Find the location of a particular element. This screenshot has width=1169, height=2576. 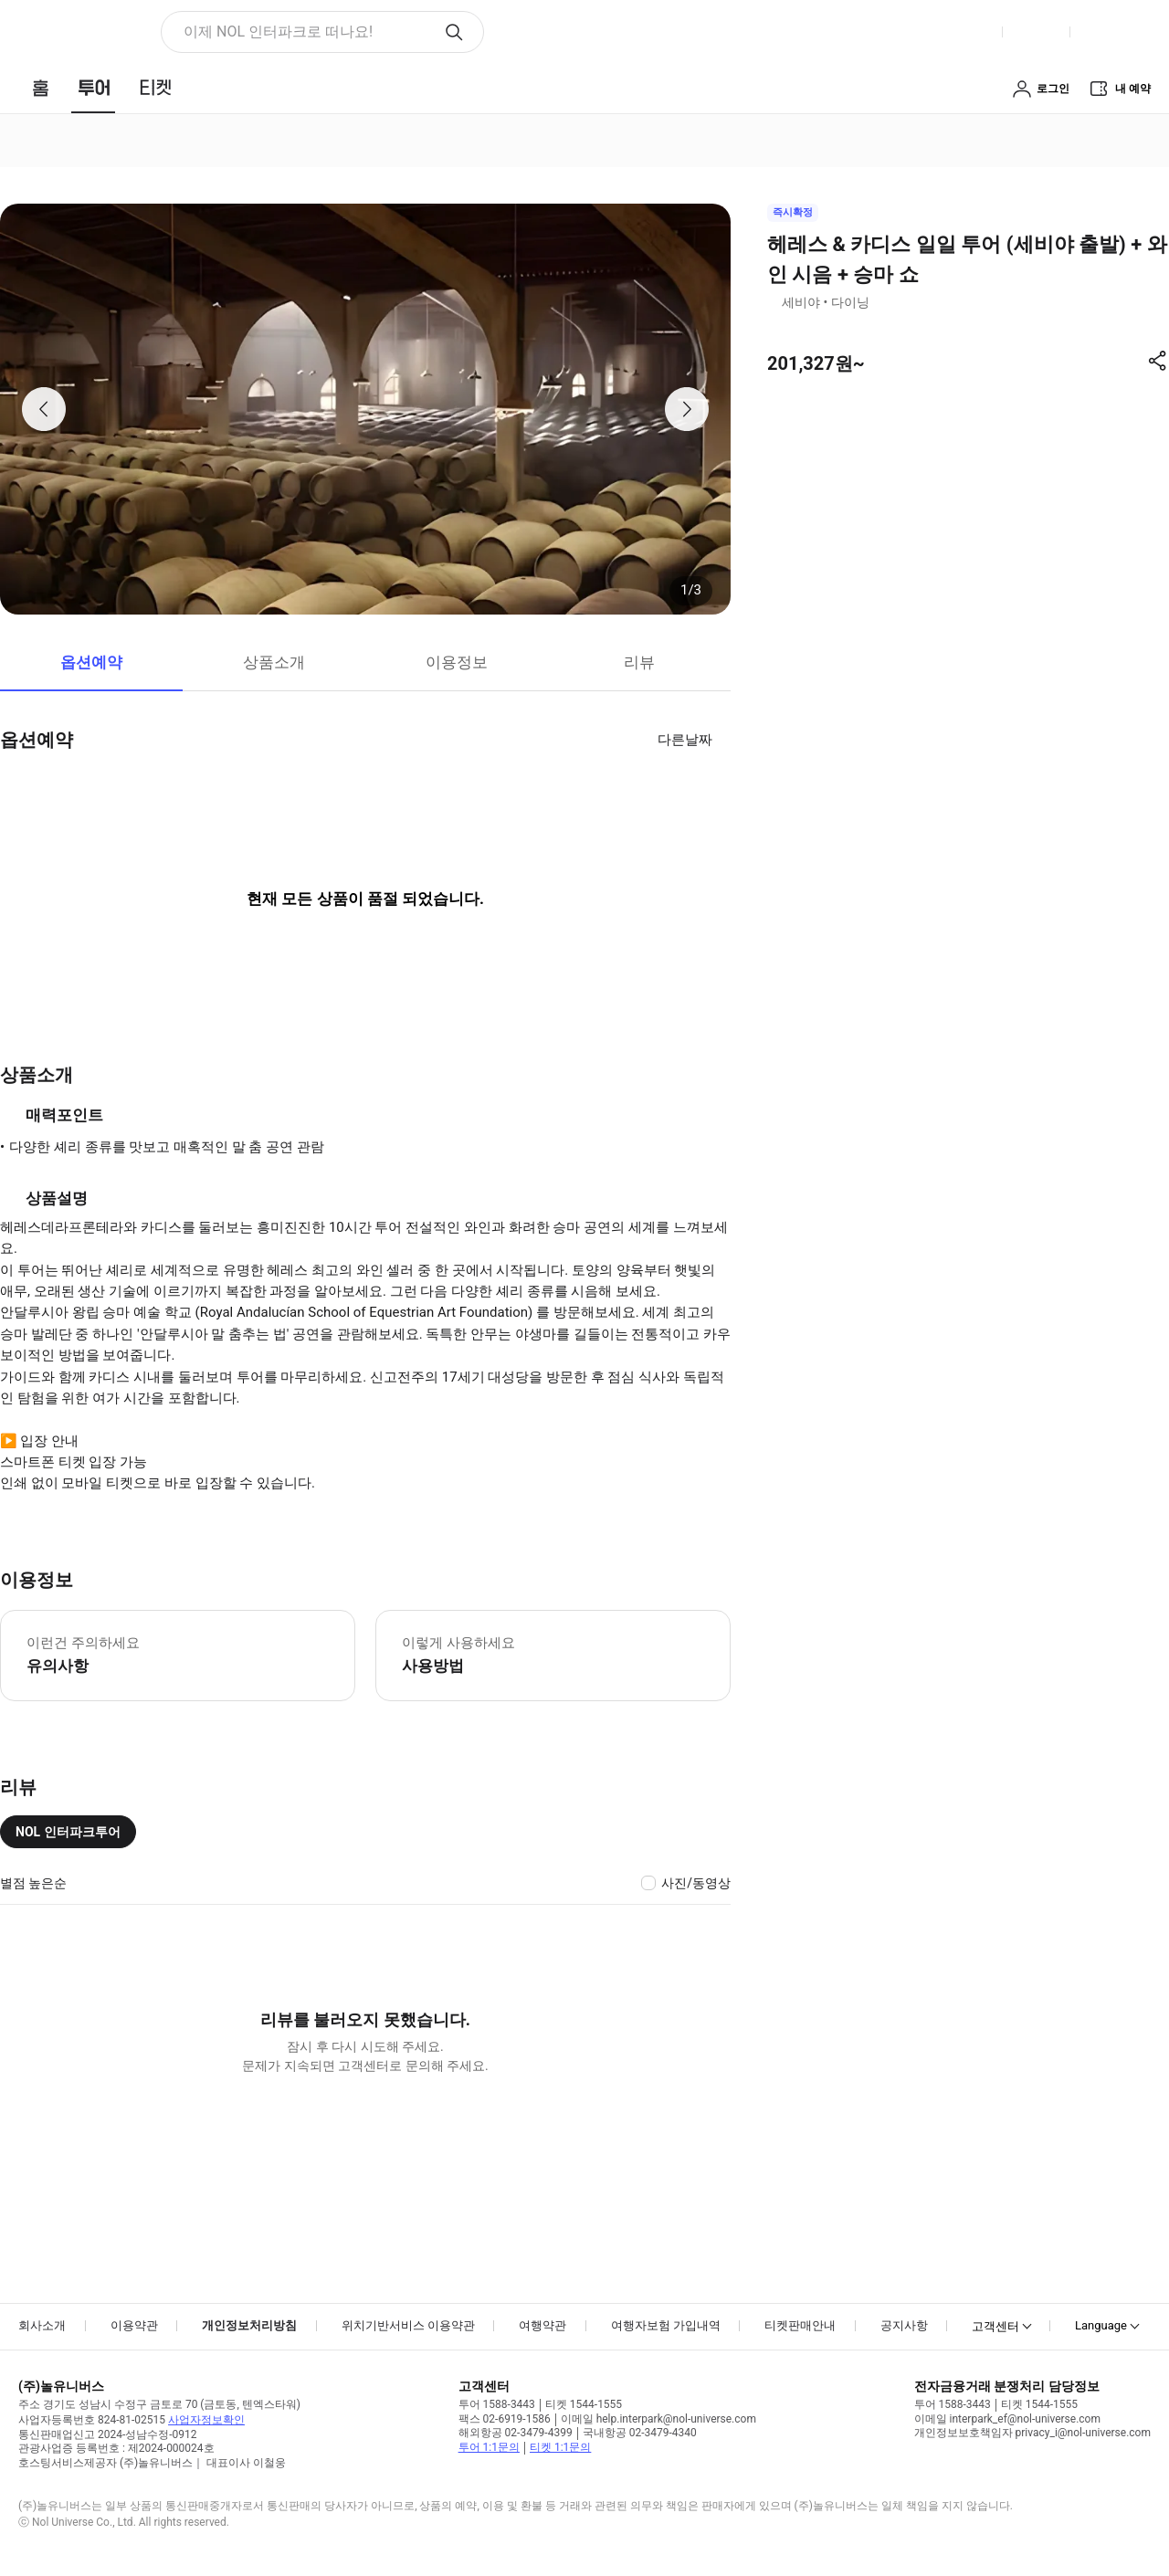

이제 NOL 인터파크로 떠나요! [button] is located at coordinates (278, 31).